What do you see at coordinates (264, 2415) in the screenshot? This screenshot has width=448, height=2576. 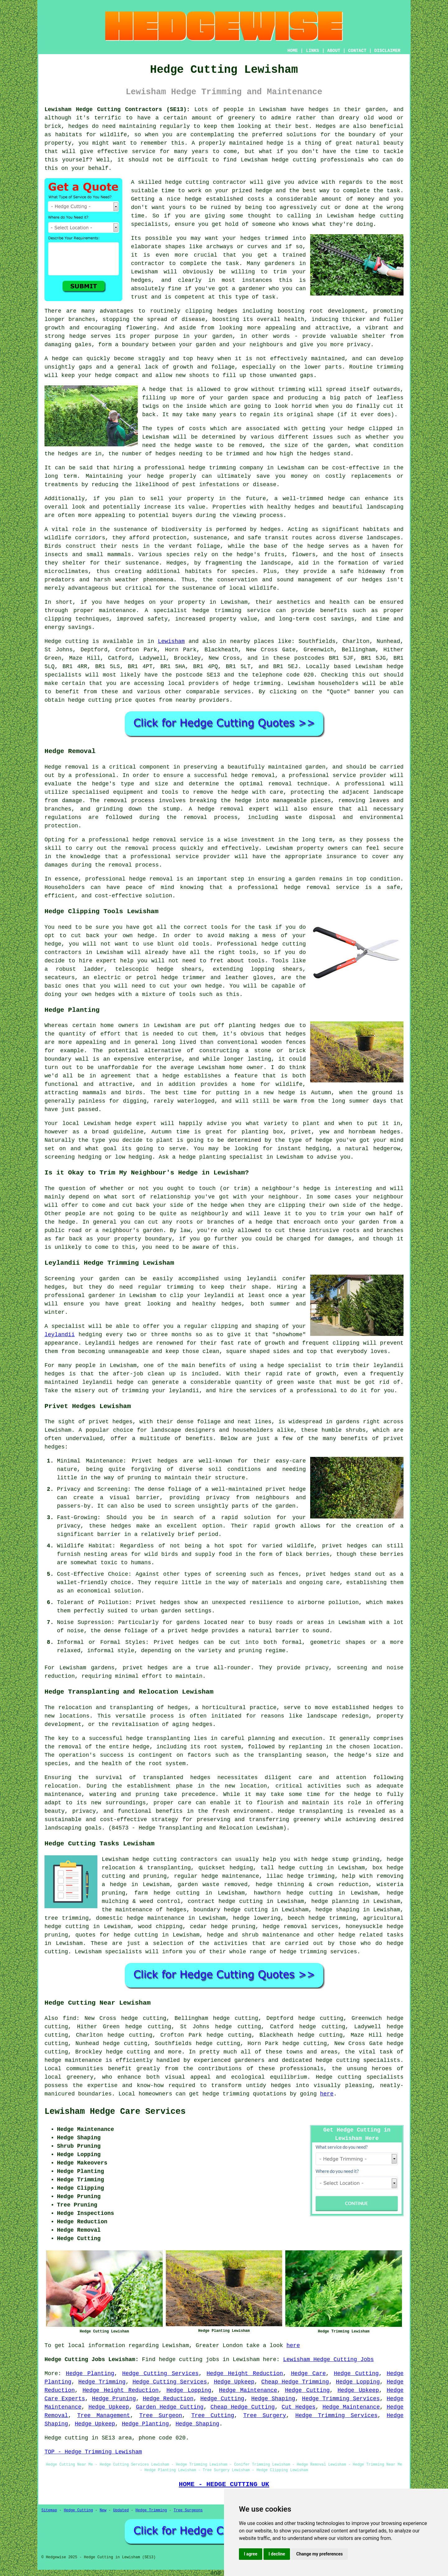 I see `Tree Surgery` at bounding box center [264, 2415].